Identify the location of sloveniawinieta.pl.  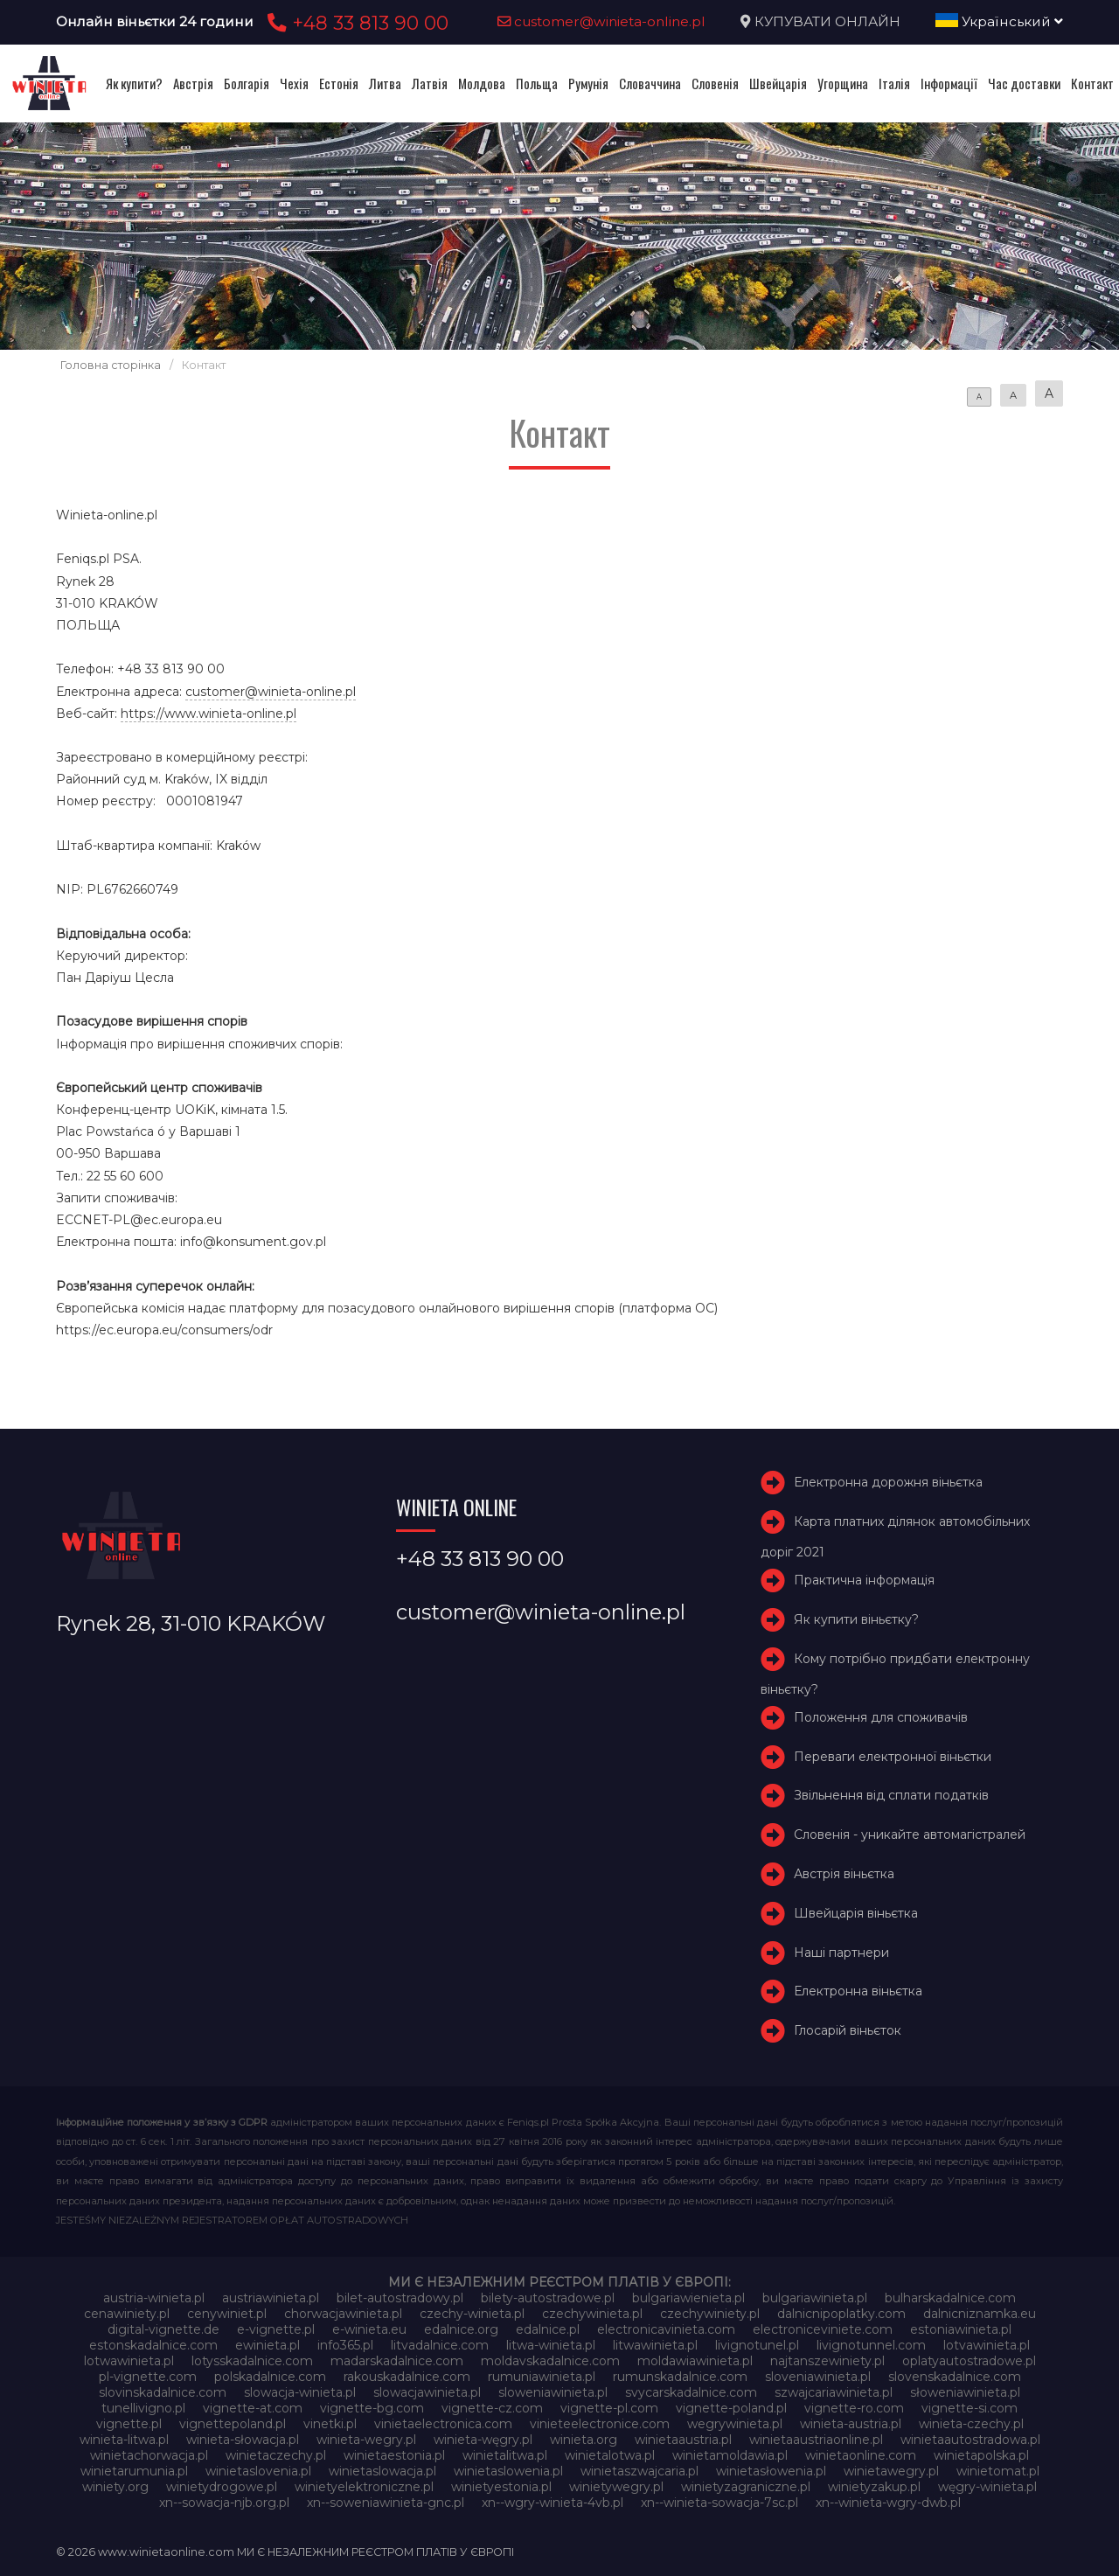
(818, 2377).